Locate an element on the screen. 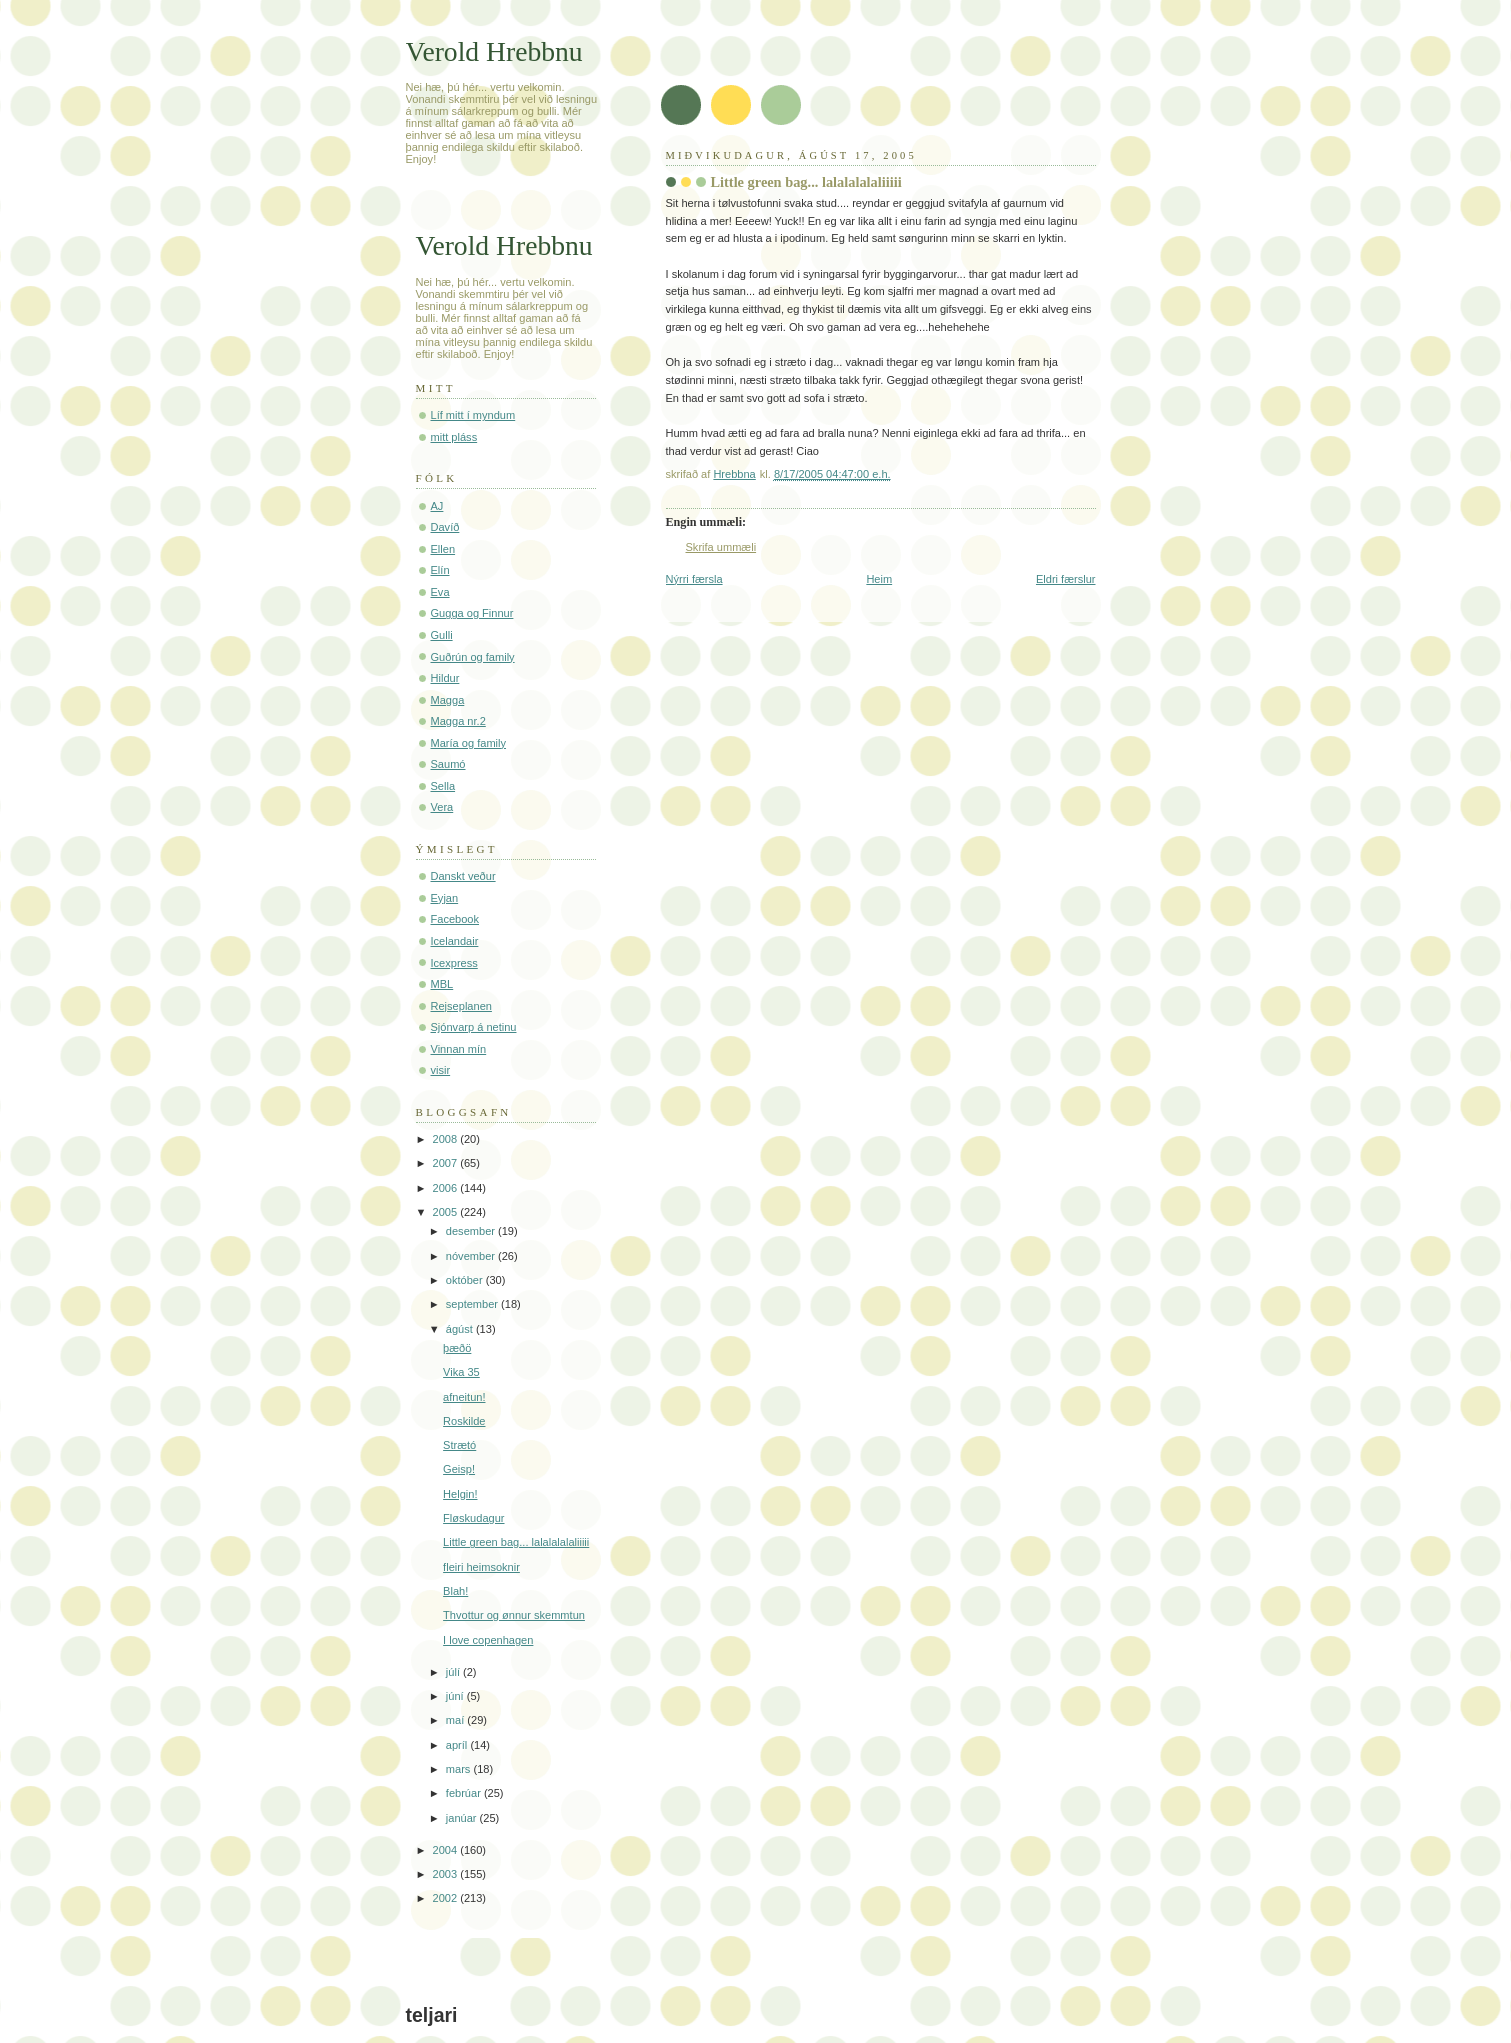 This screenshot has height=2043, width=1511. Vika 35 is located at coordinates (461, 1372).